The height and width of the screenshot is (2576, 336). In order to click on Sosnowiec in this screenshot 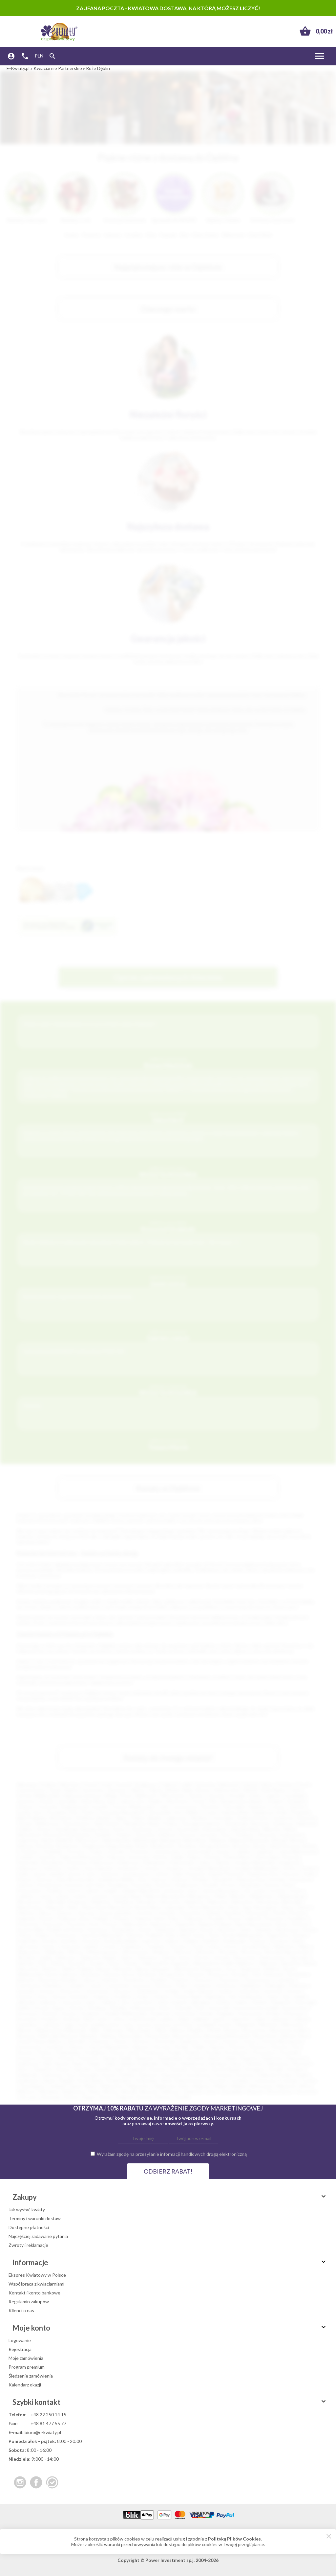, I will do `click(93, 1790)`.